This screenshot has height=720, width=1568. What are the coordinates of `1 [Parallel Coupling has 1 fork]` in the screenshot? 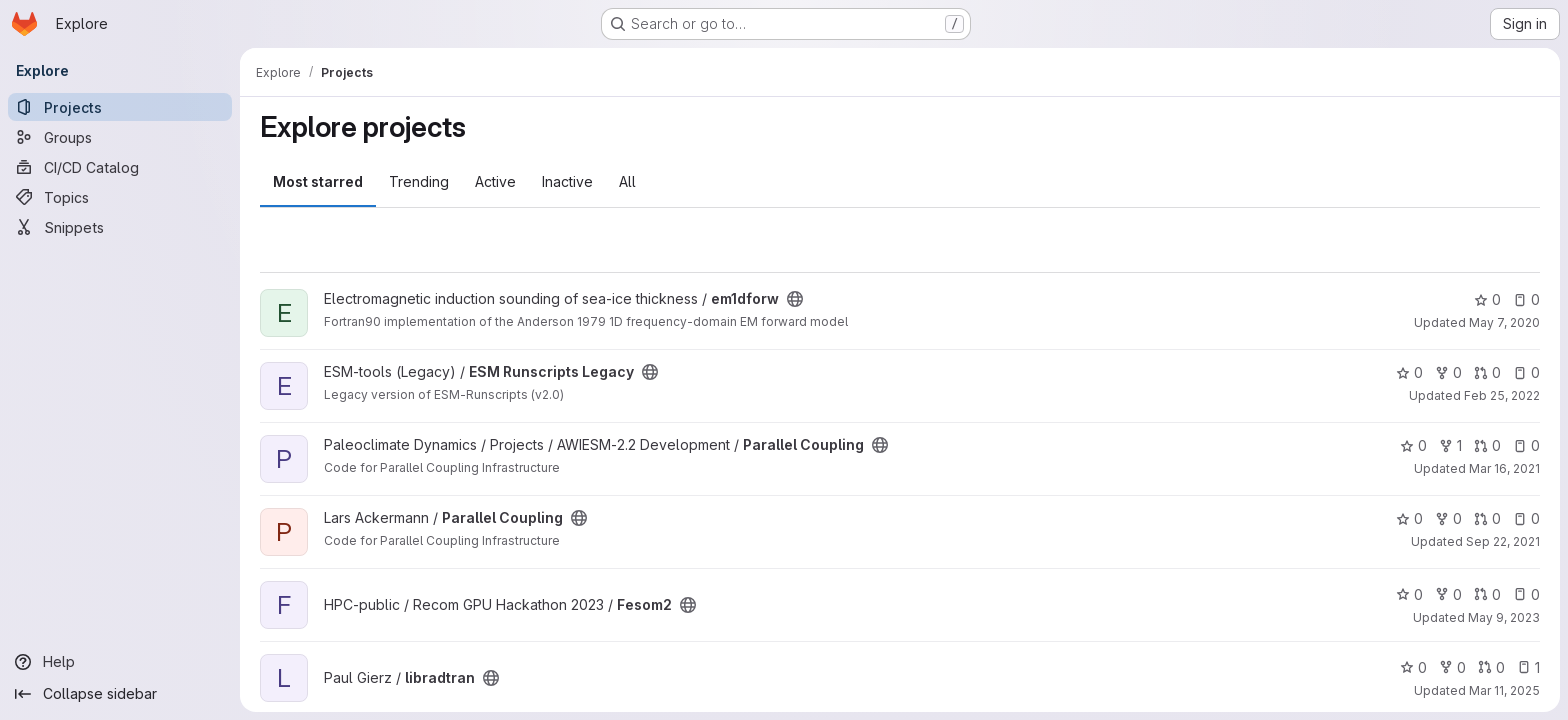 It's located at (1450, 445).